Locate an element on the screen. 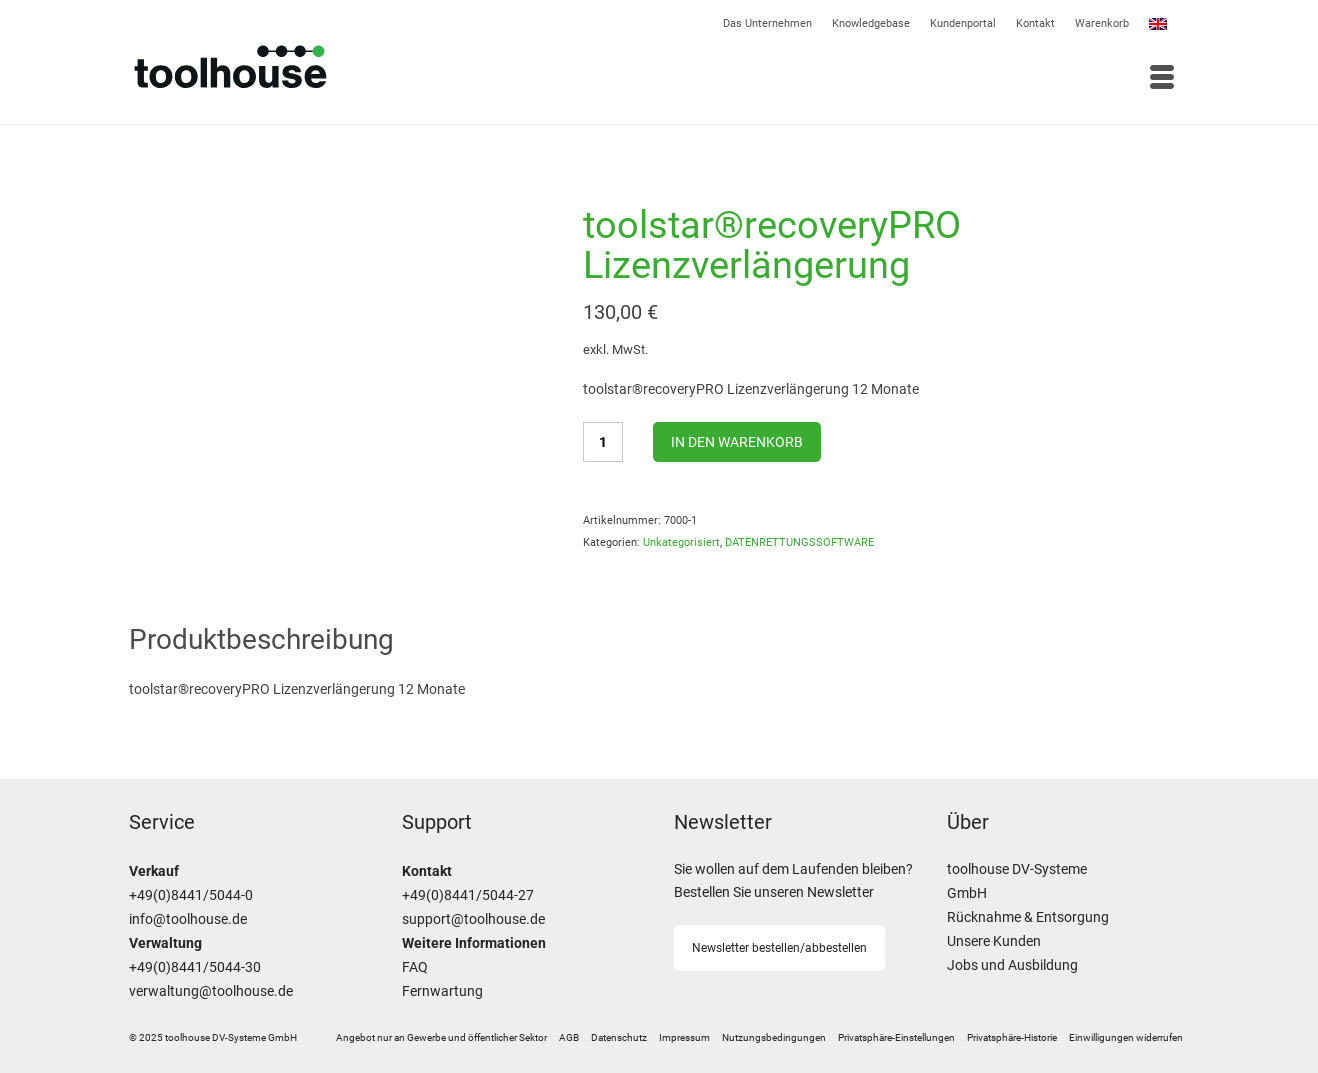 This screenshot has height=1073, width=1318. Jobs und Ausbildung is located at coordinates (1012, 965).